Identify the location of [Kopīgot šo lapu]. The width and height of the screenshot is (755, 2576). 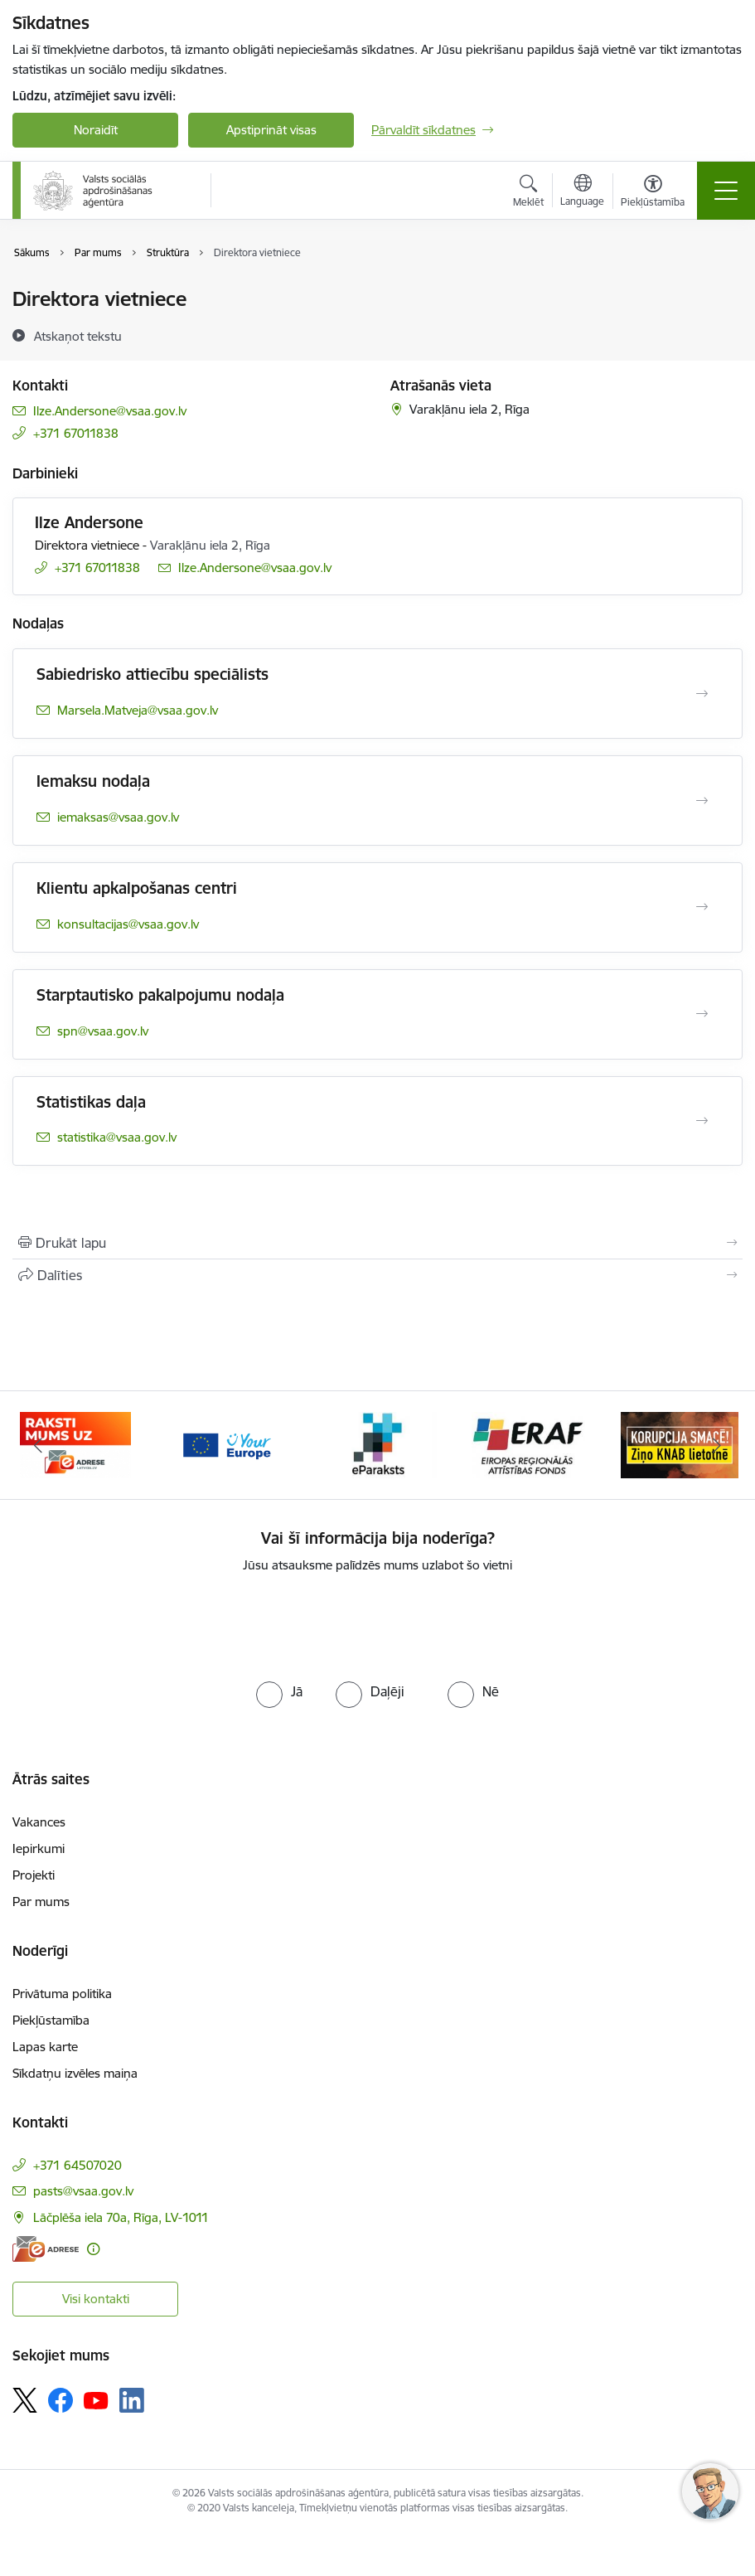
(377, 1275).